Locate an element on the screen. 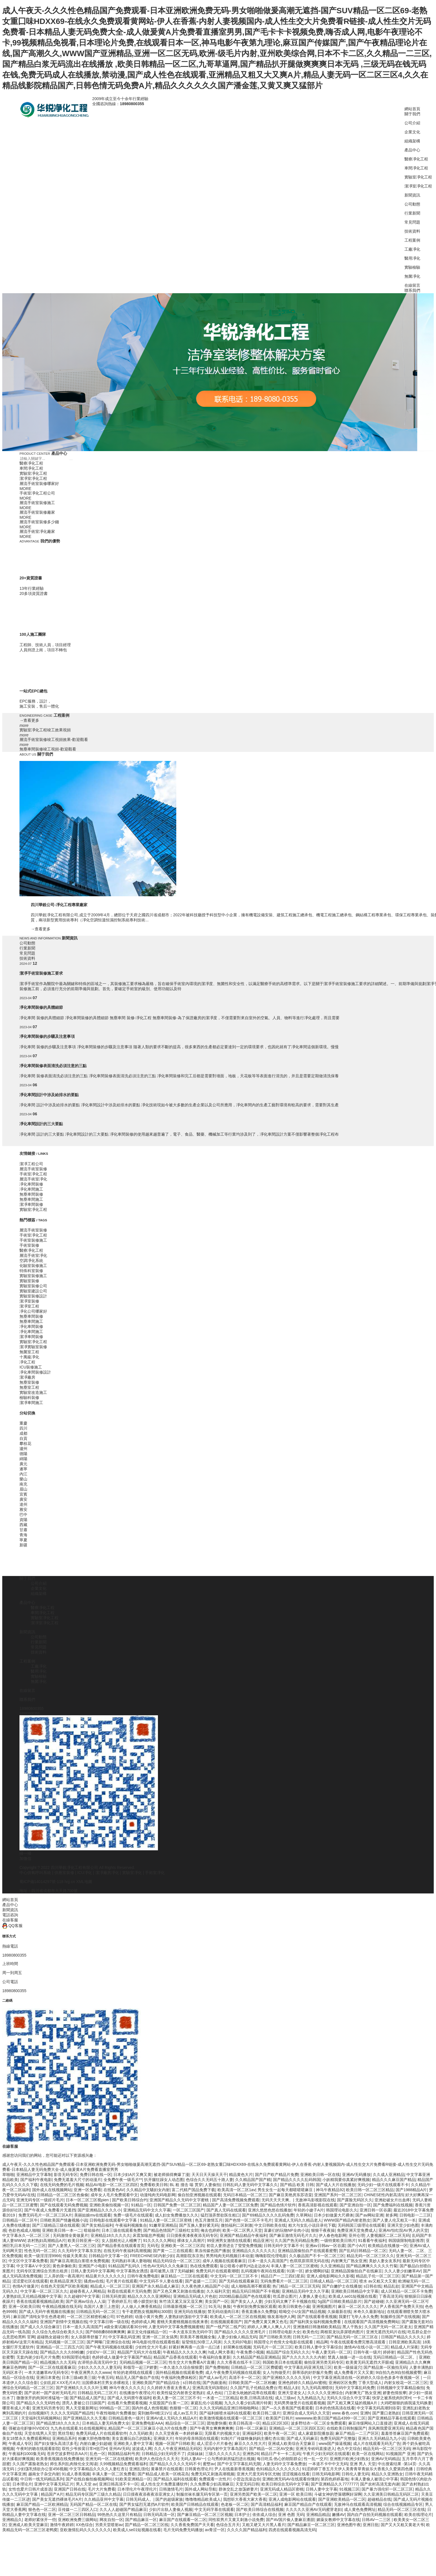 This screenshot has width=436, height=2576. 91久久久久久网站 is located at coordinates (159, 2240).